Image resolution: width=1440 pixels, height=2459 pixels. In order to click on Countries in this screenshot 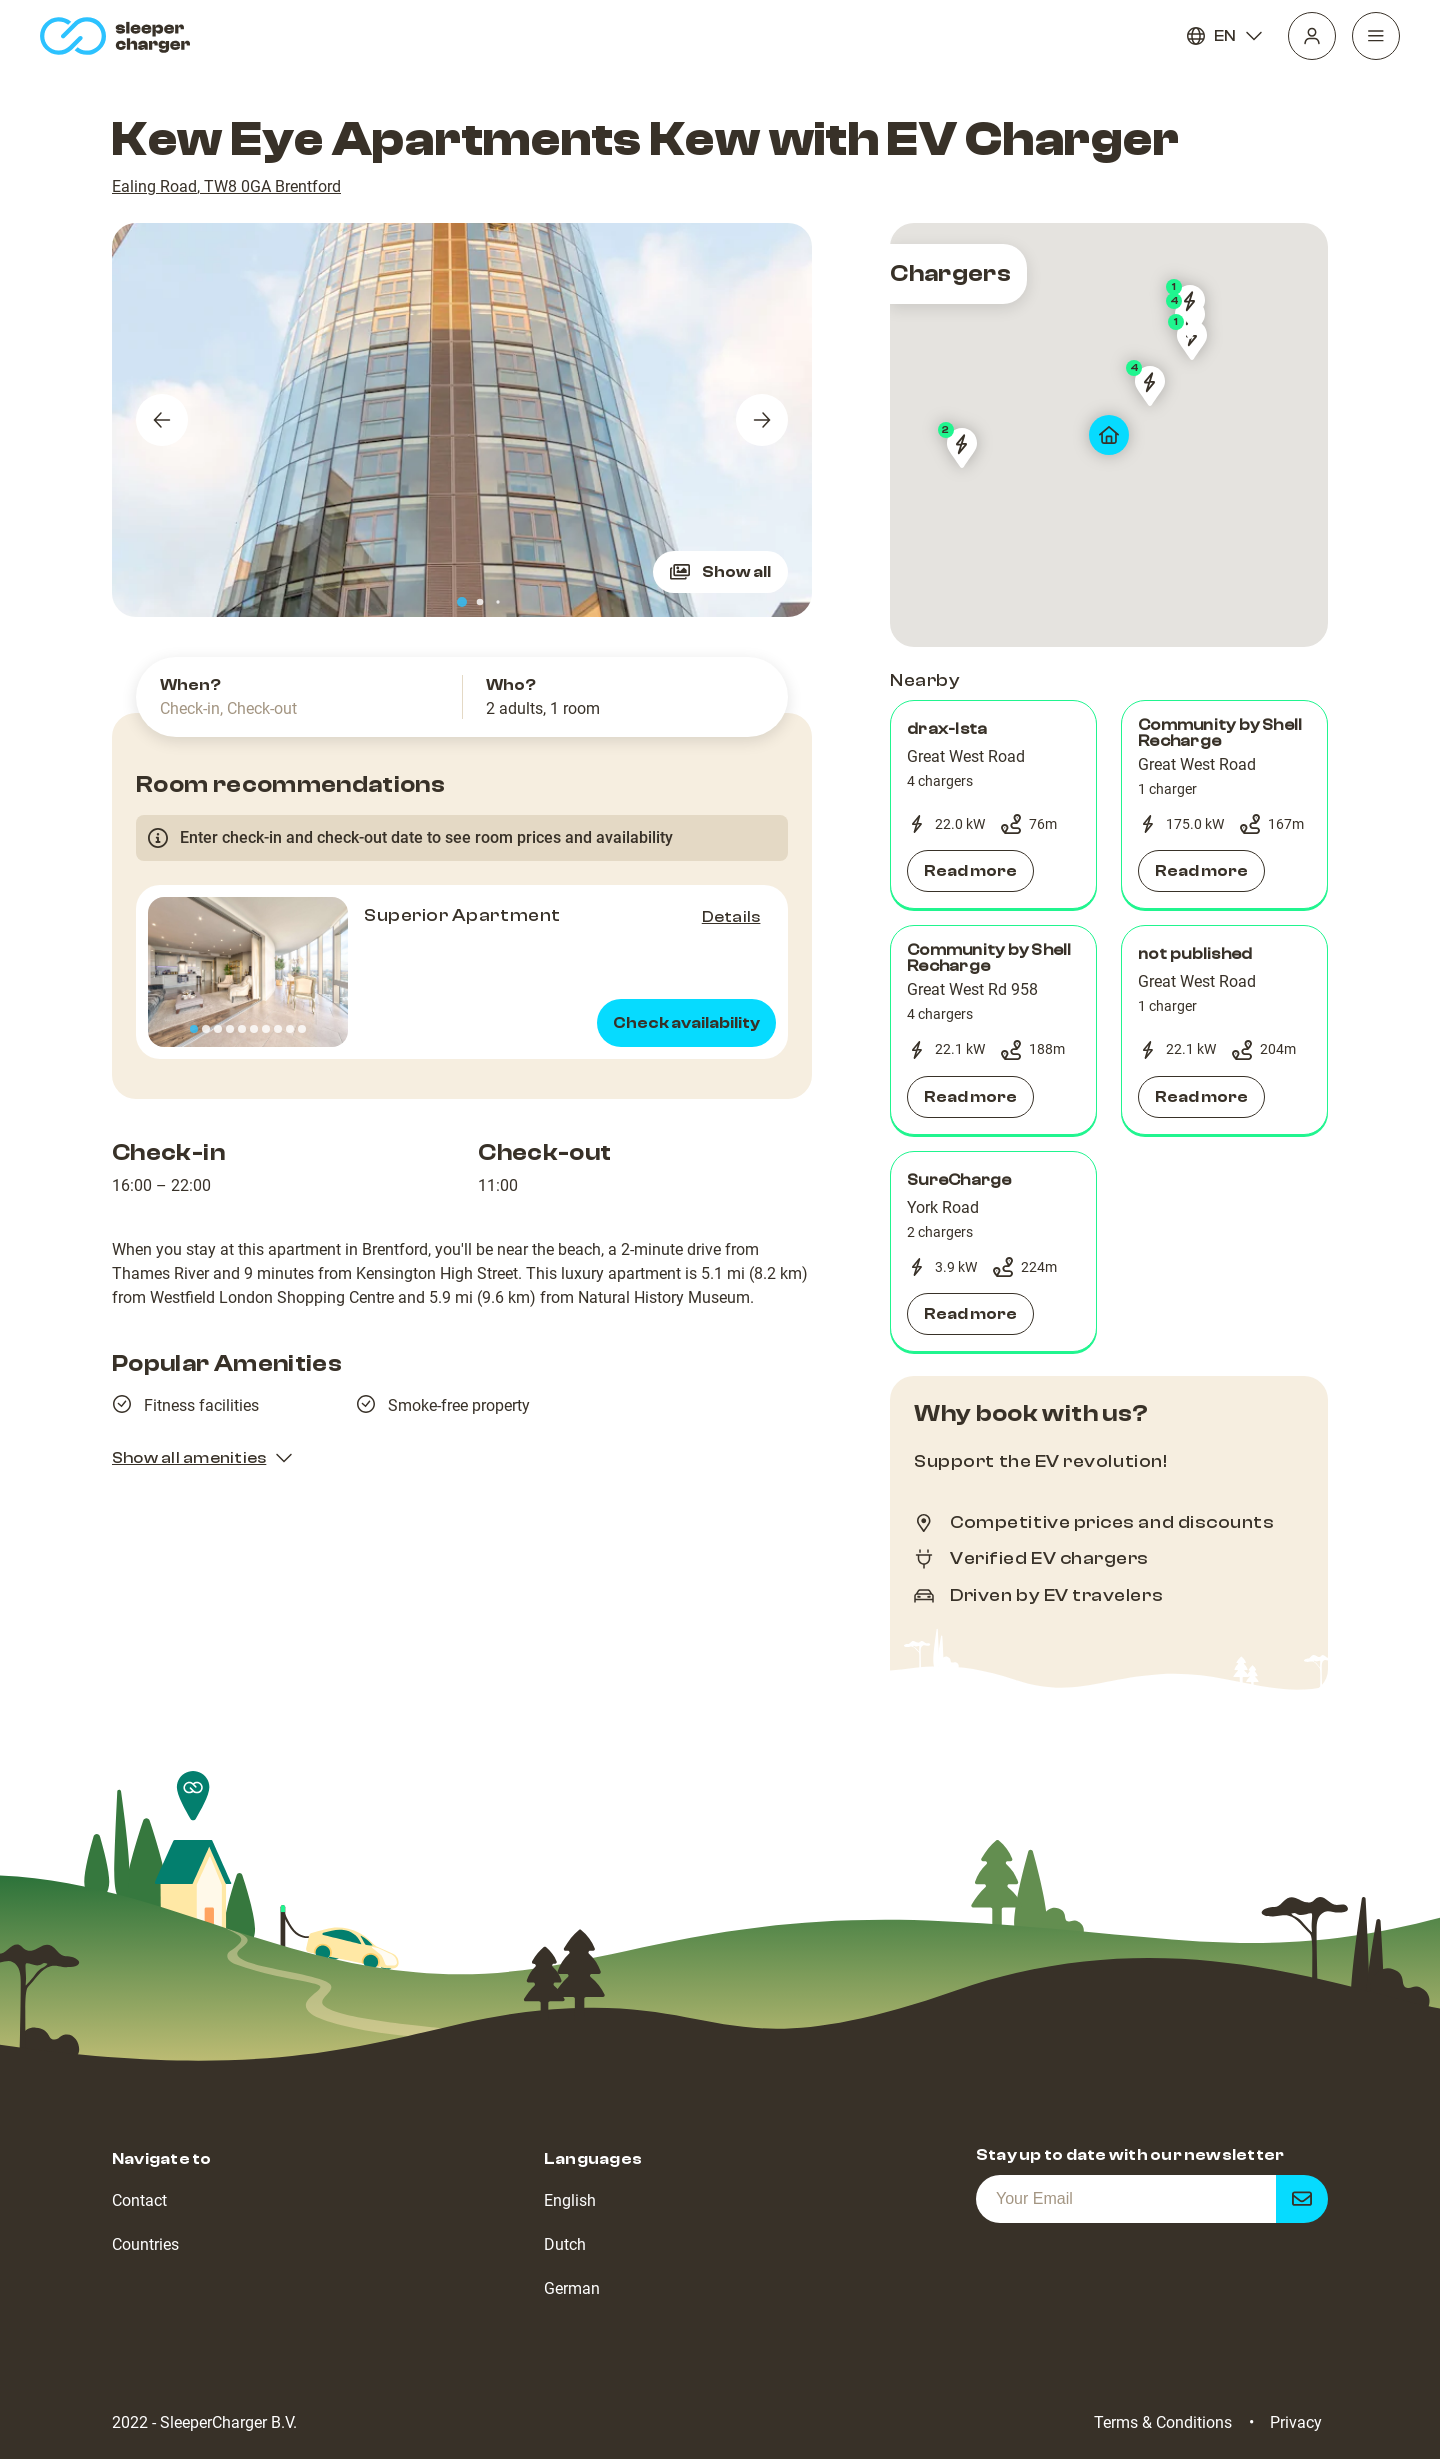, I will do `click(145, 2244)`.